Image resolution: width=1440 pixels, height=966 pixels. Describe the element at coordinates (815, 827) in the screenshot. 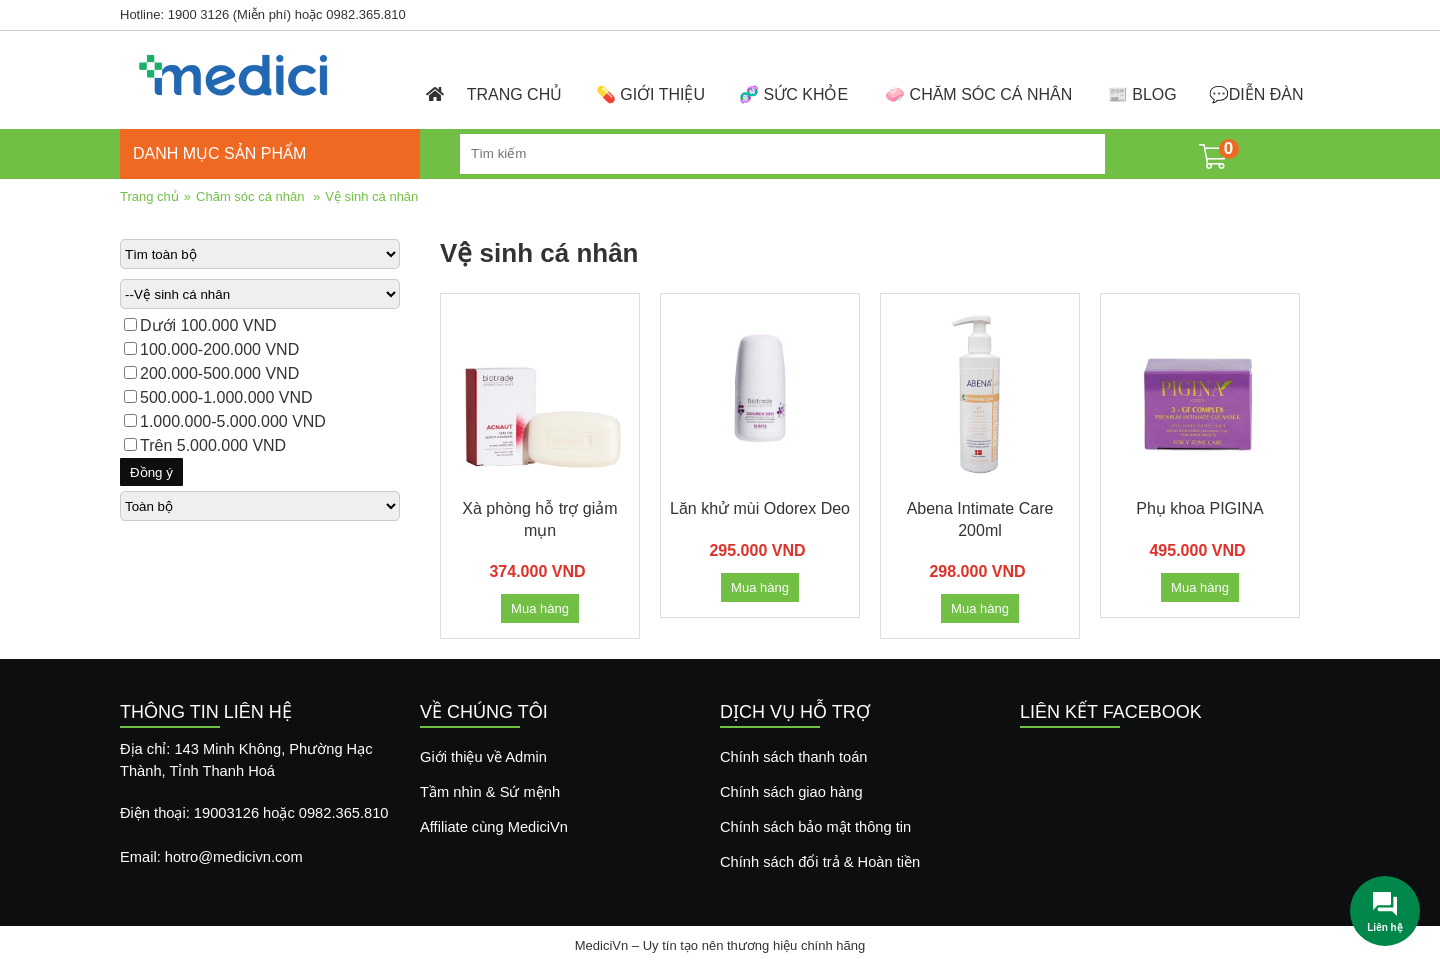

I see `Chính sách bảo mật thông tin` at that location.